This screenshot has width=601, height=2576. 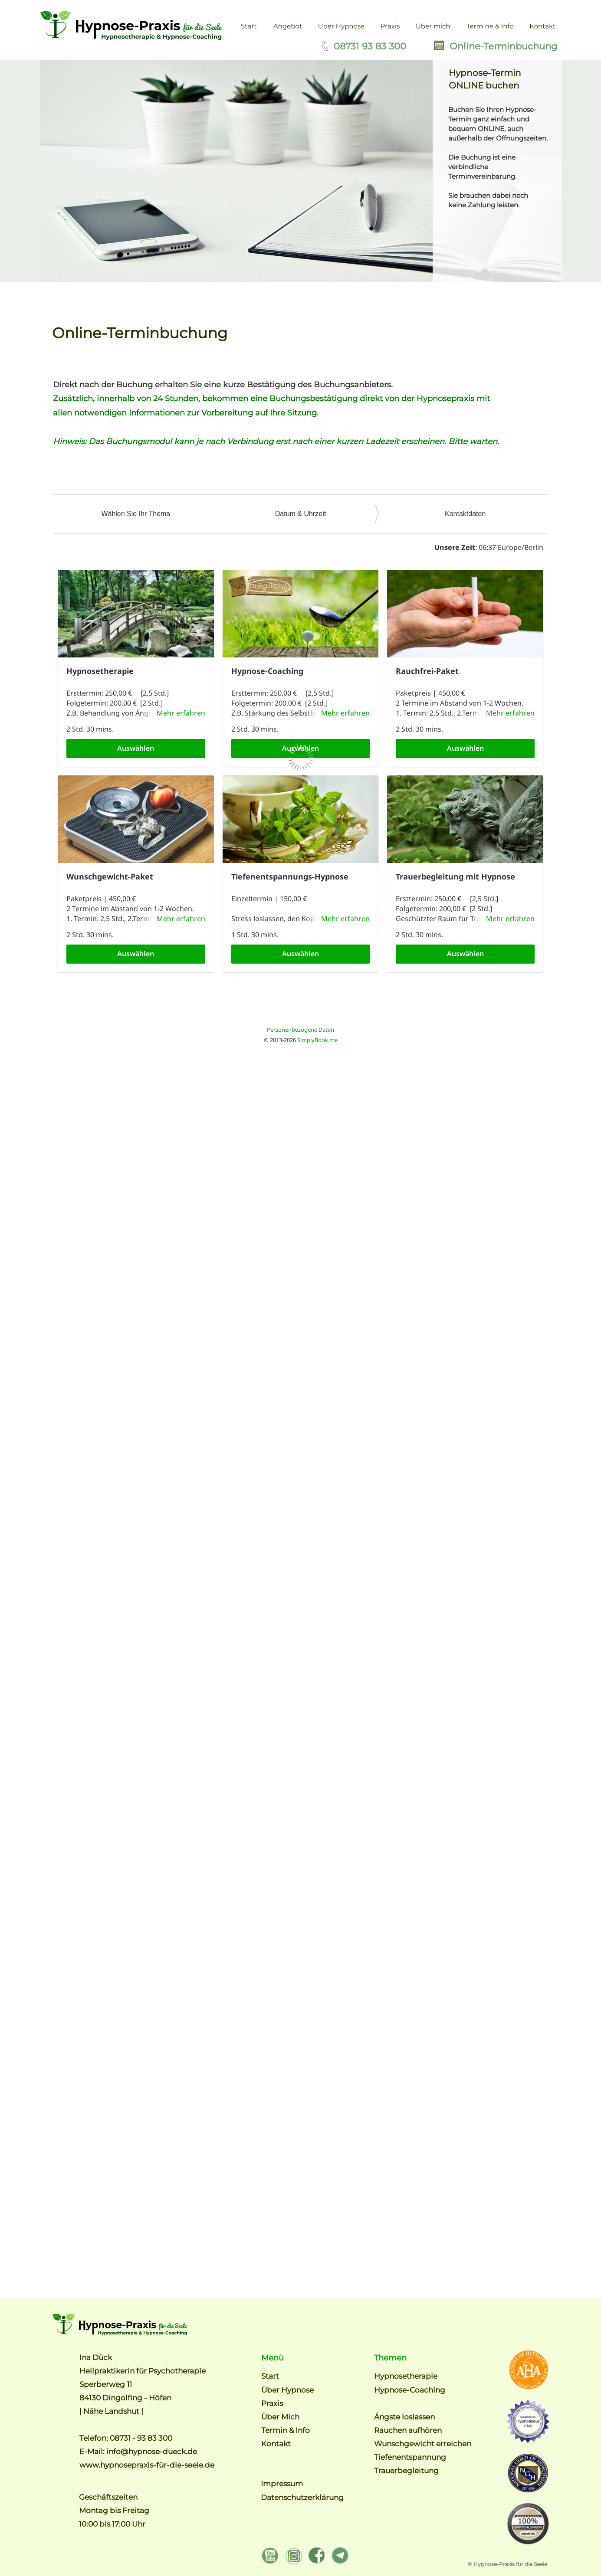 I want to click on Trauerbegleitung, so click(x=406, y=2470).